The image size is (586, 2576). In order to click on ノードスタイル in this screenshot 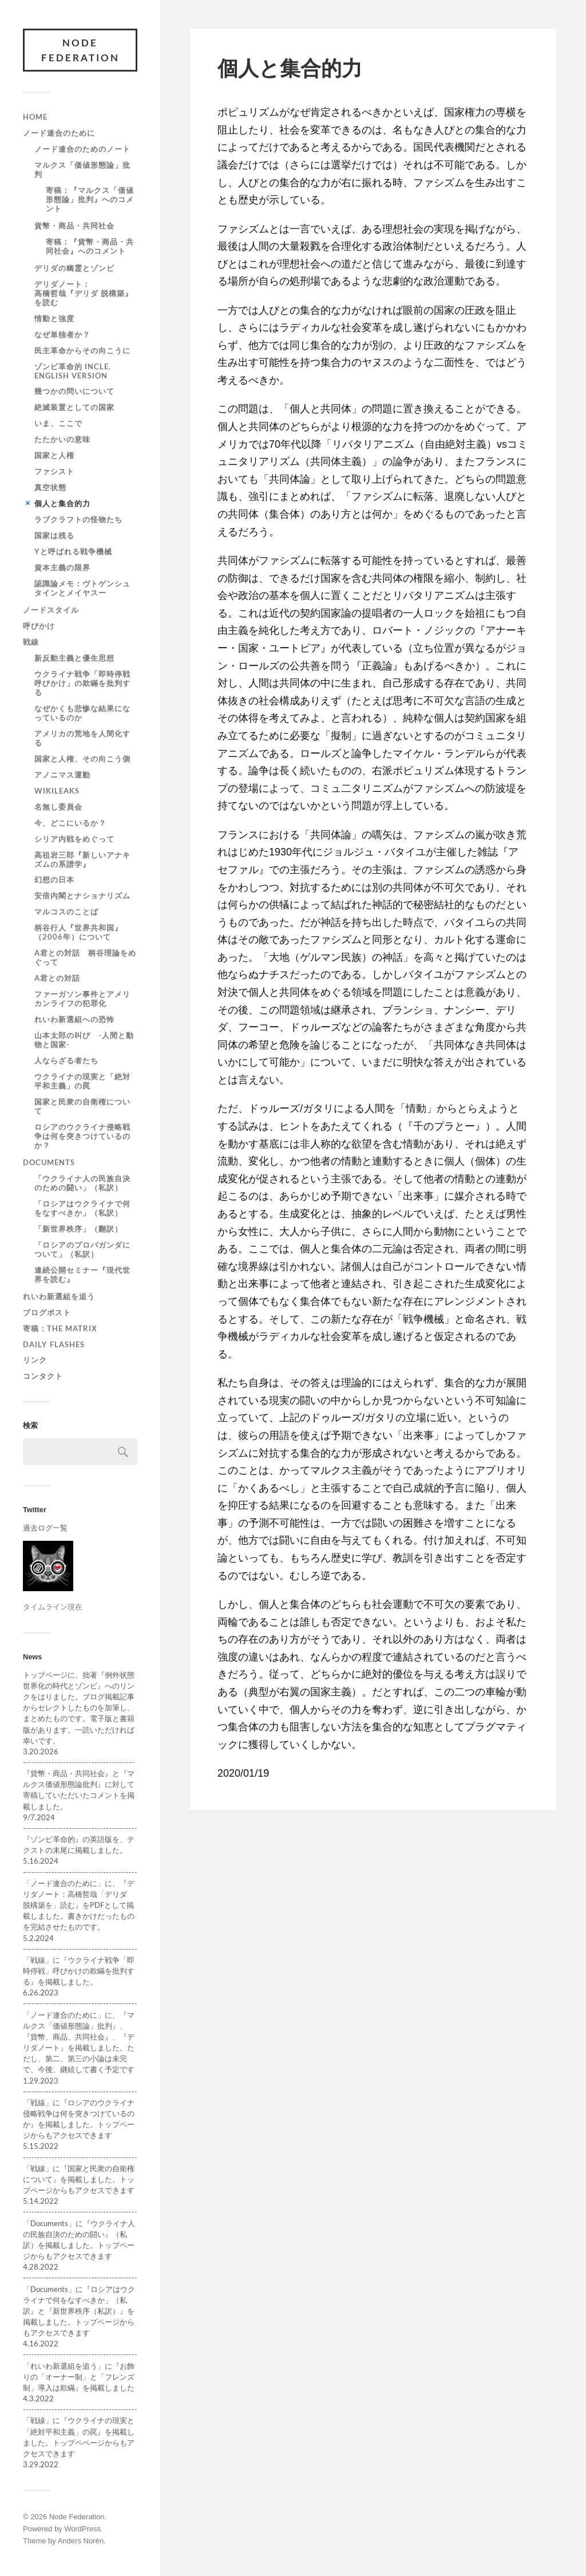, I will do `click(51, 609)`.